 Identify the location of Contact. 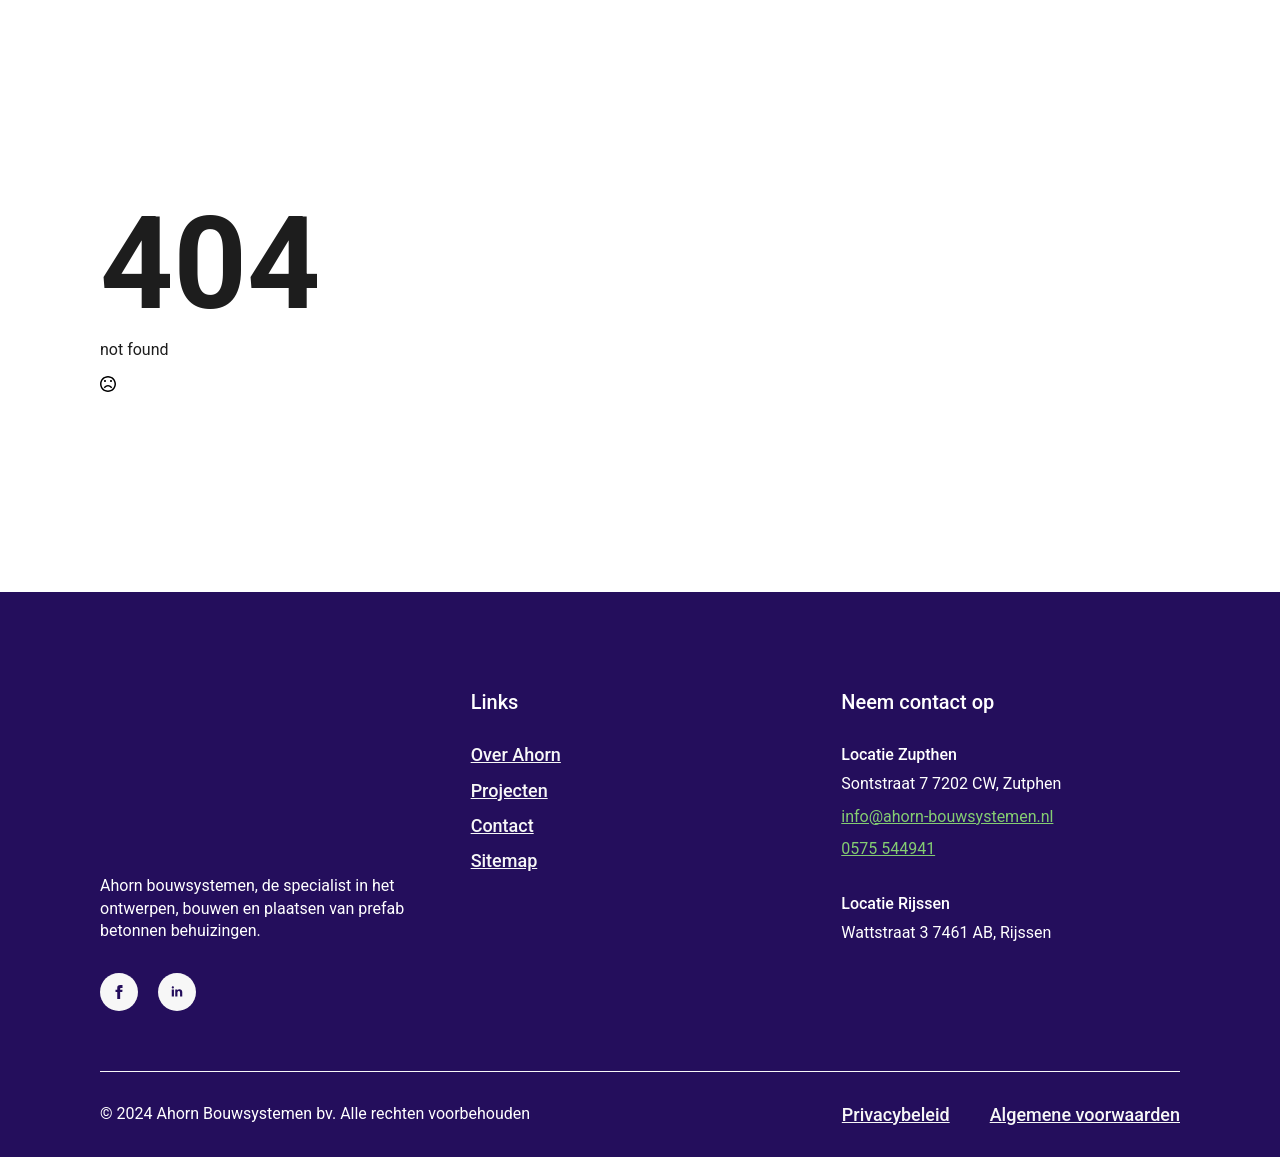
(502, 825).